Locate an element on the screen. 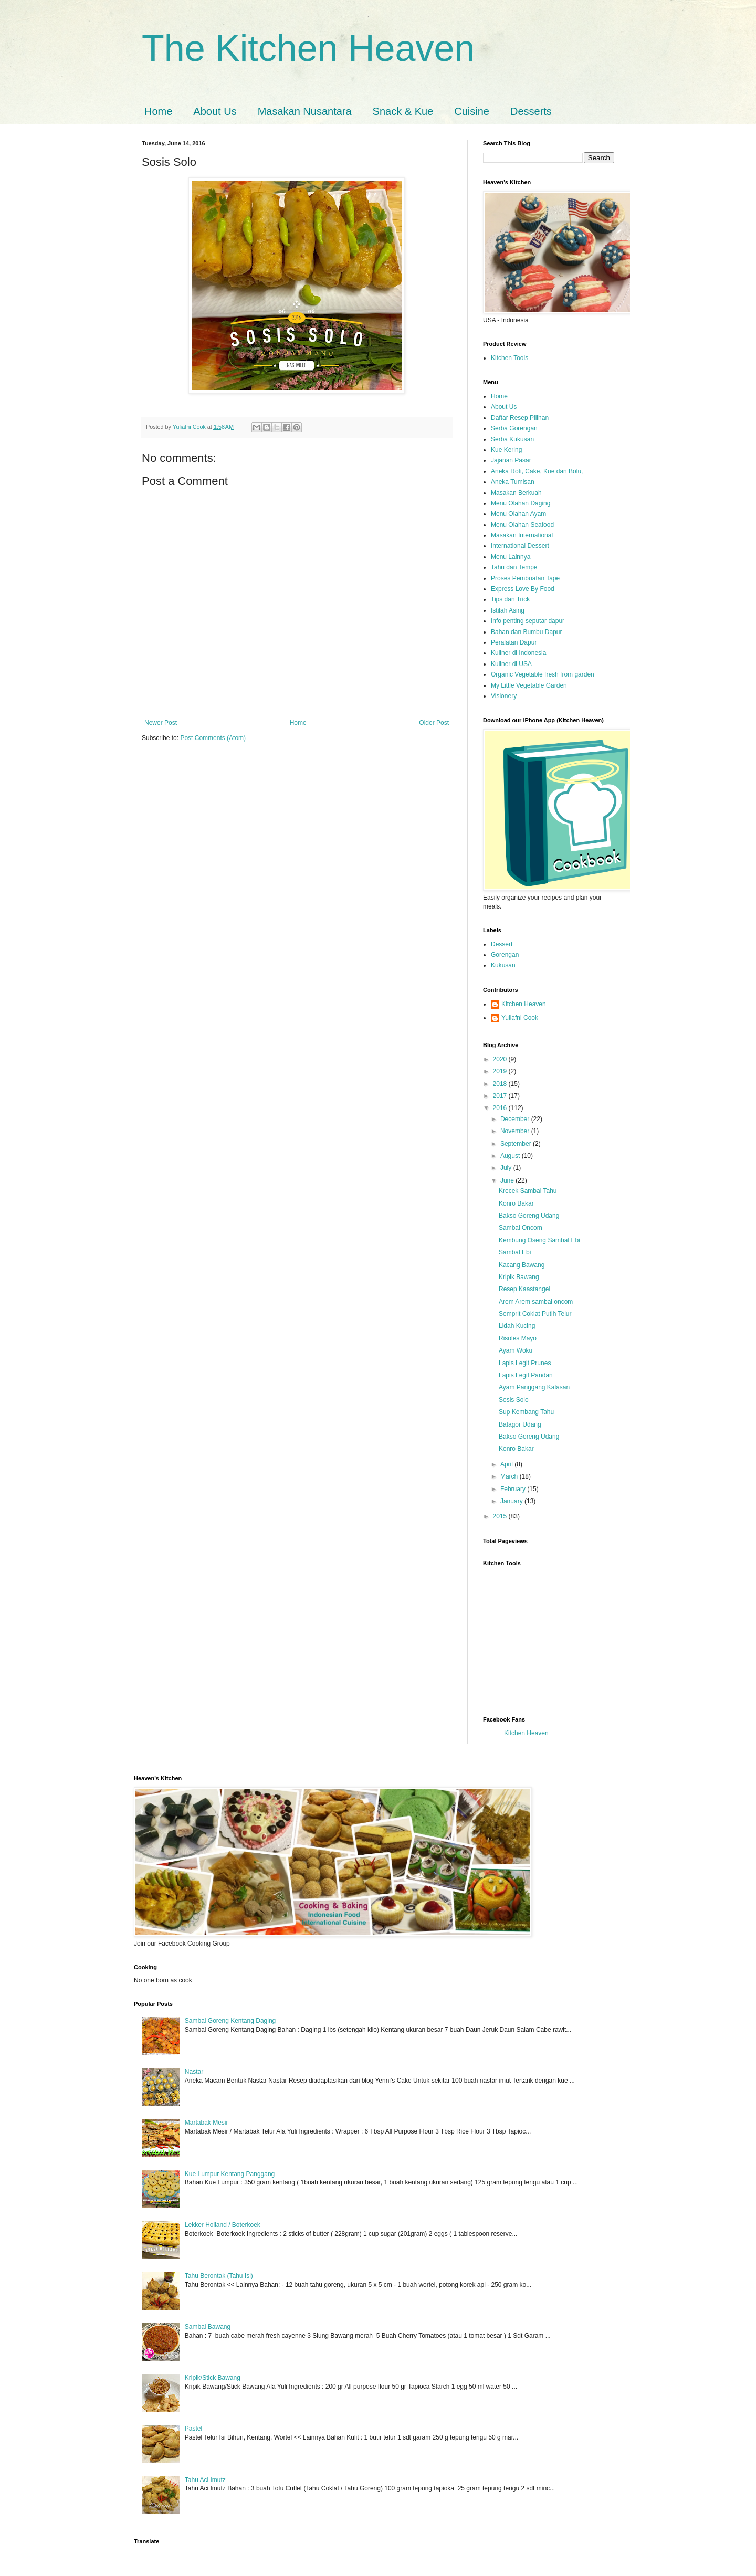 This screenshot has width=756, height=2576. Kembung Oseng Sambal Ebi is located at coordinates (539, 1240).